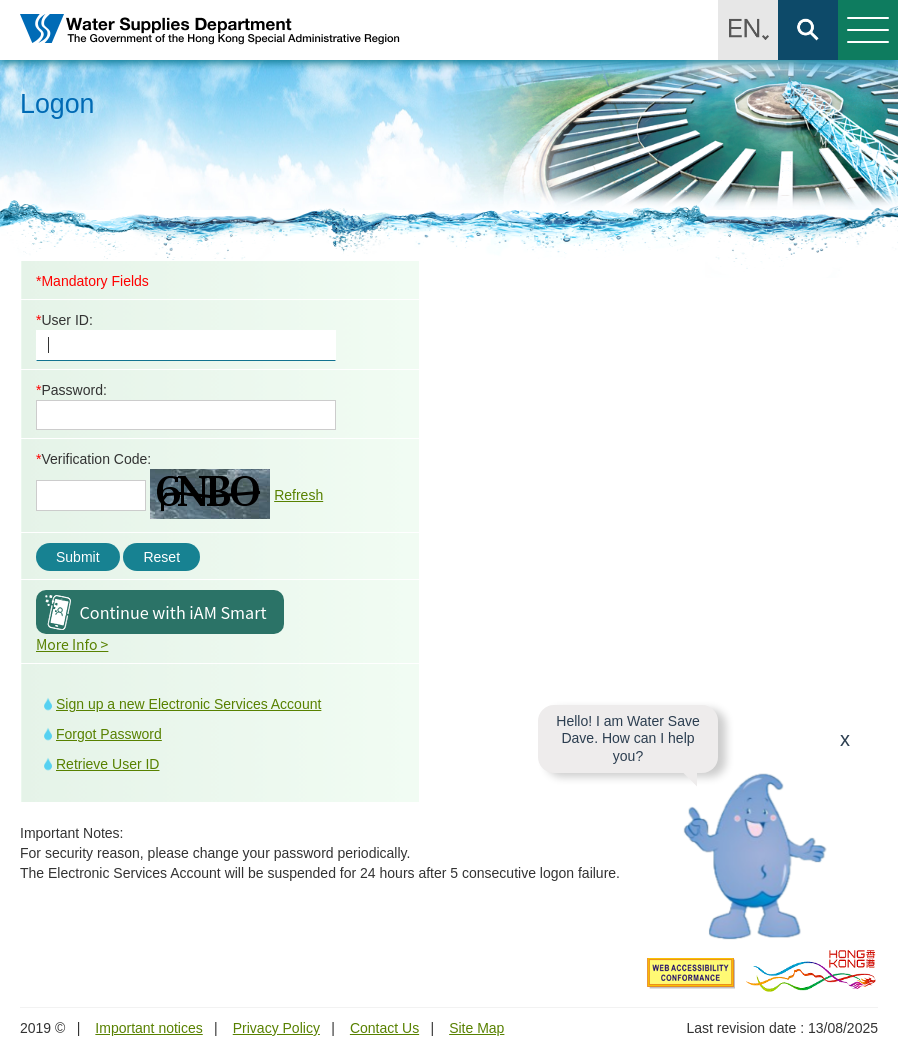 This screenshot has width=898, height=1053. What do you see at coordinates (298, 495) in the screenshot?
I see `Refresh` at bounding box center [298, 495].